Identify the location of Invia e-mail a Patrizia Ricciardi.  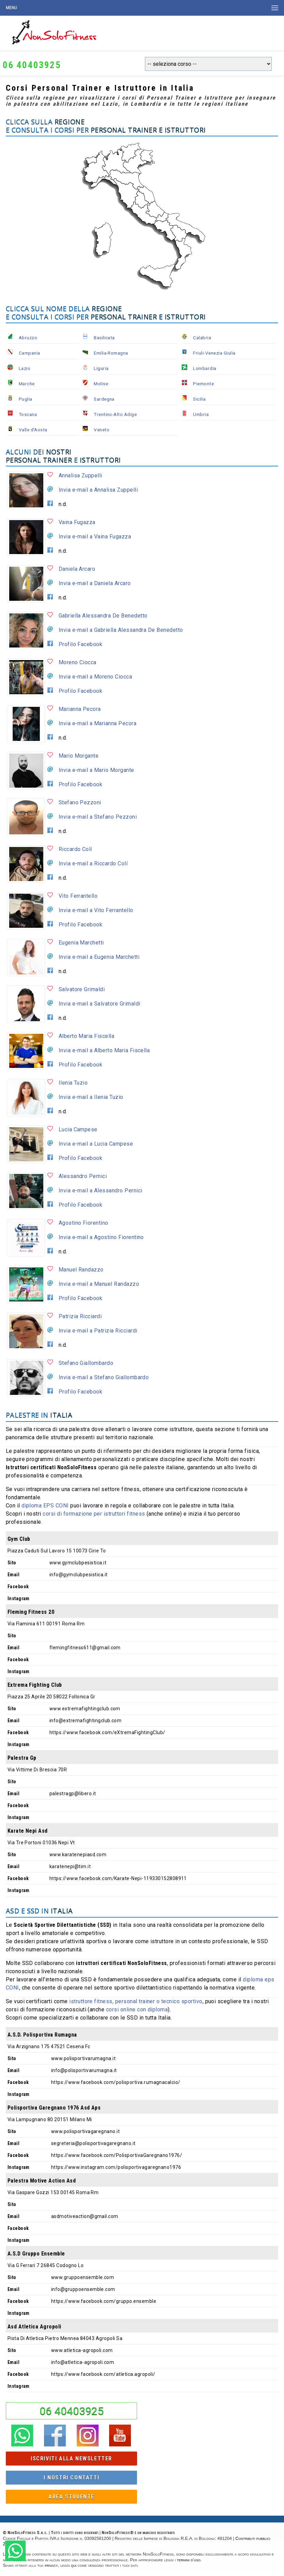
(98, 1330).